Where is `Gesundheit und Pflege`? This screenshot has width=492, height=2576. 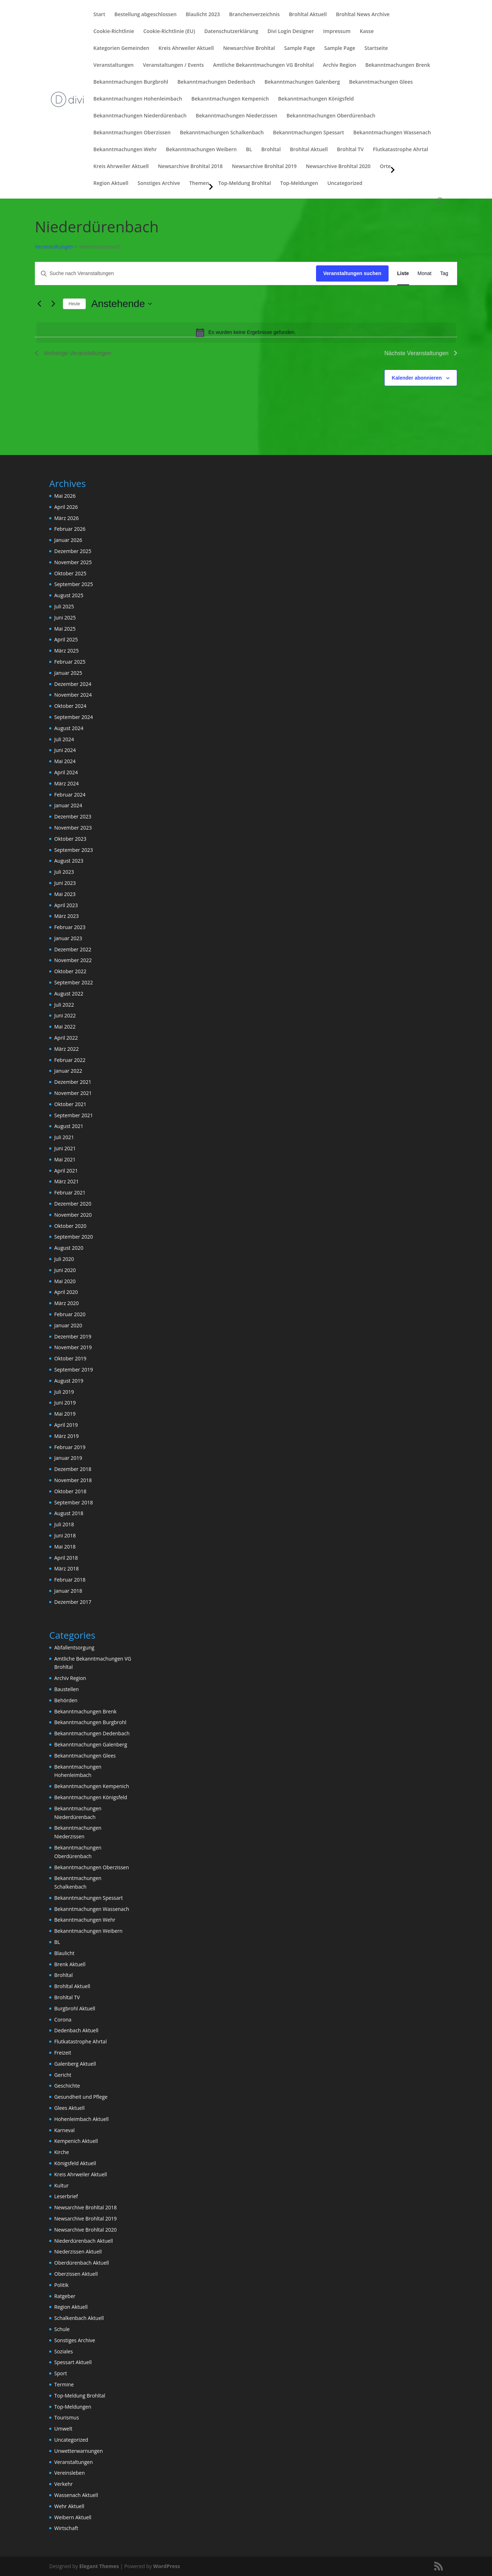 Gesundheit und Pflege is located at coordinates (80, 2096).